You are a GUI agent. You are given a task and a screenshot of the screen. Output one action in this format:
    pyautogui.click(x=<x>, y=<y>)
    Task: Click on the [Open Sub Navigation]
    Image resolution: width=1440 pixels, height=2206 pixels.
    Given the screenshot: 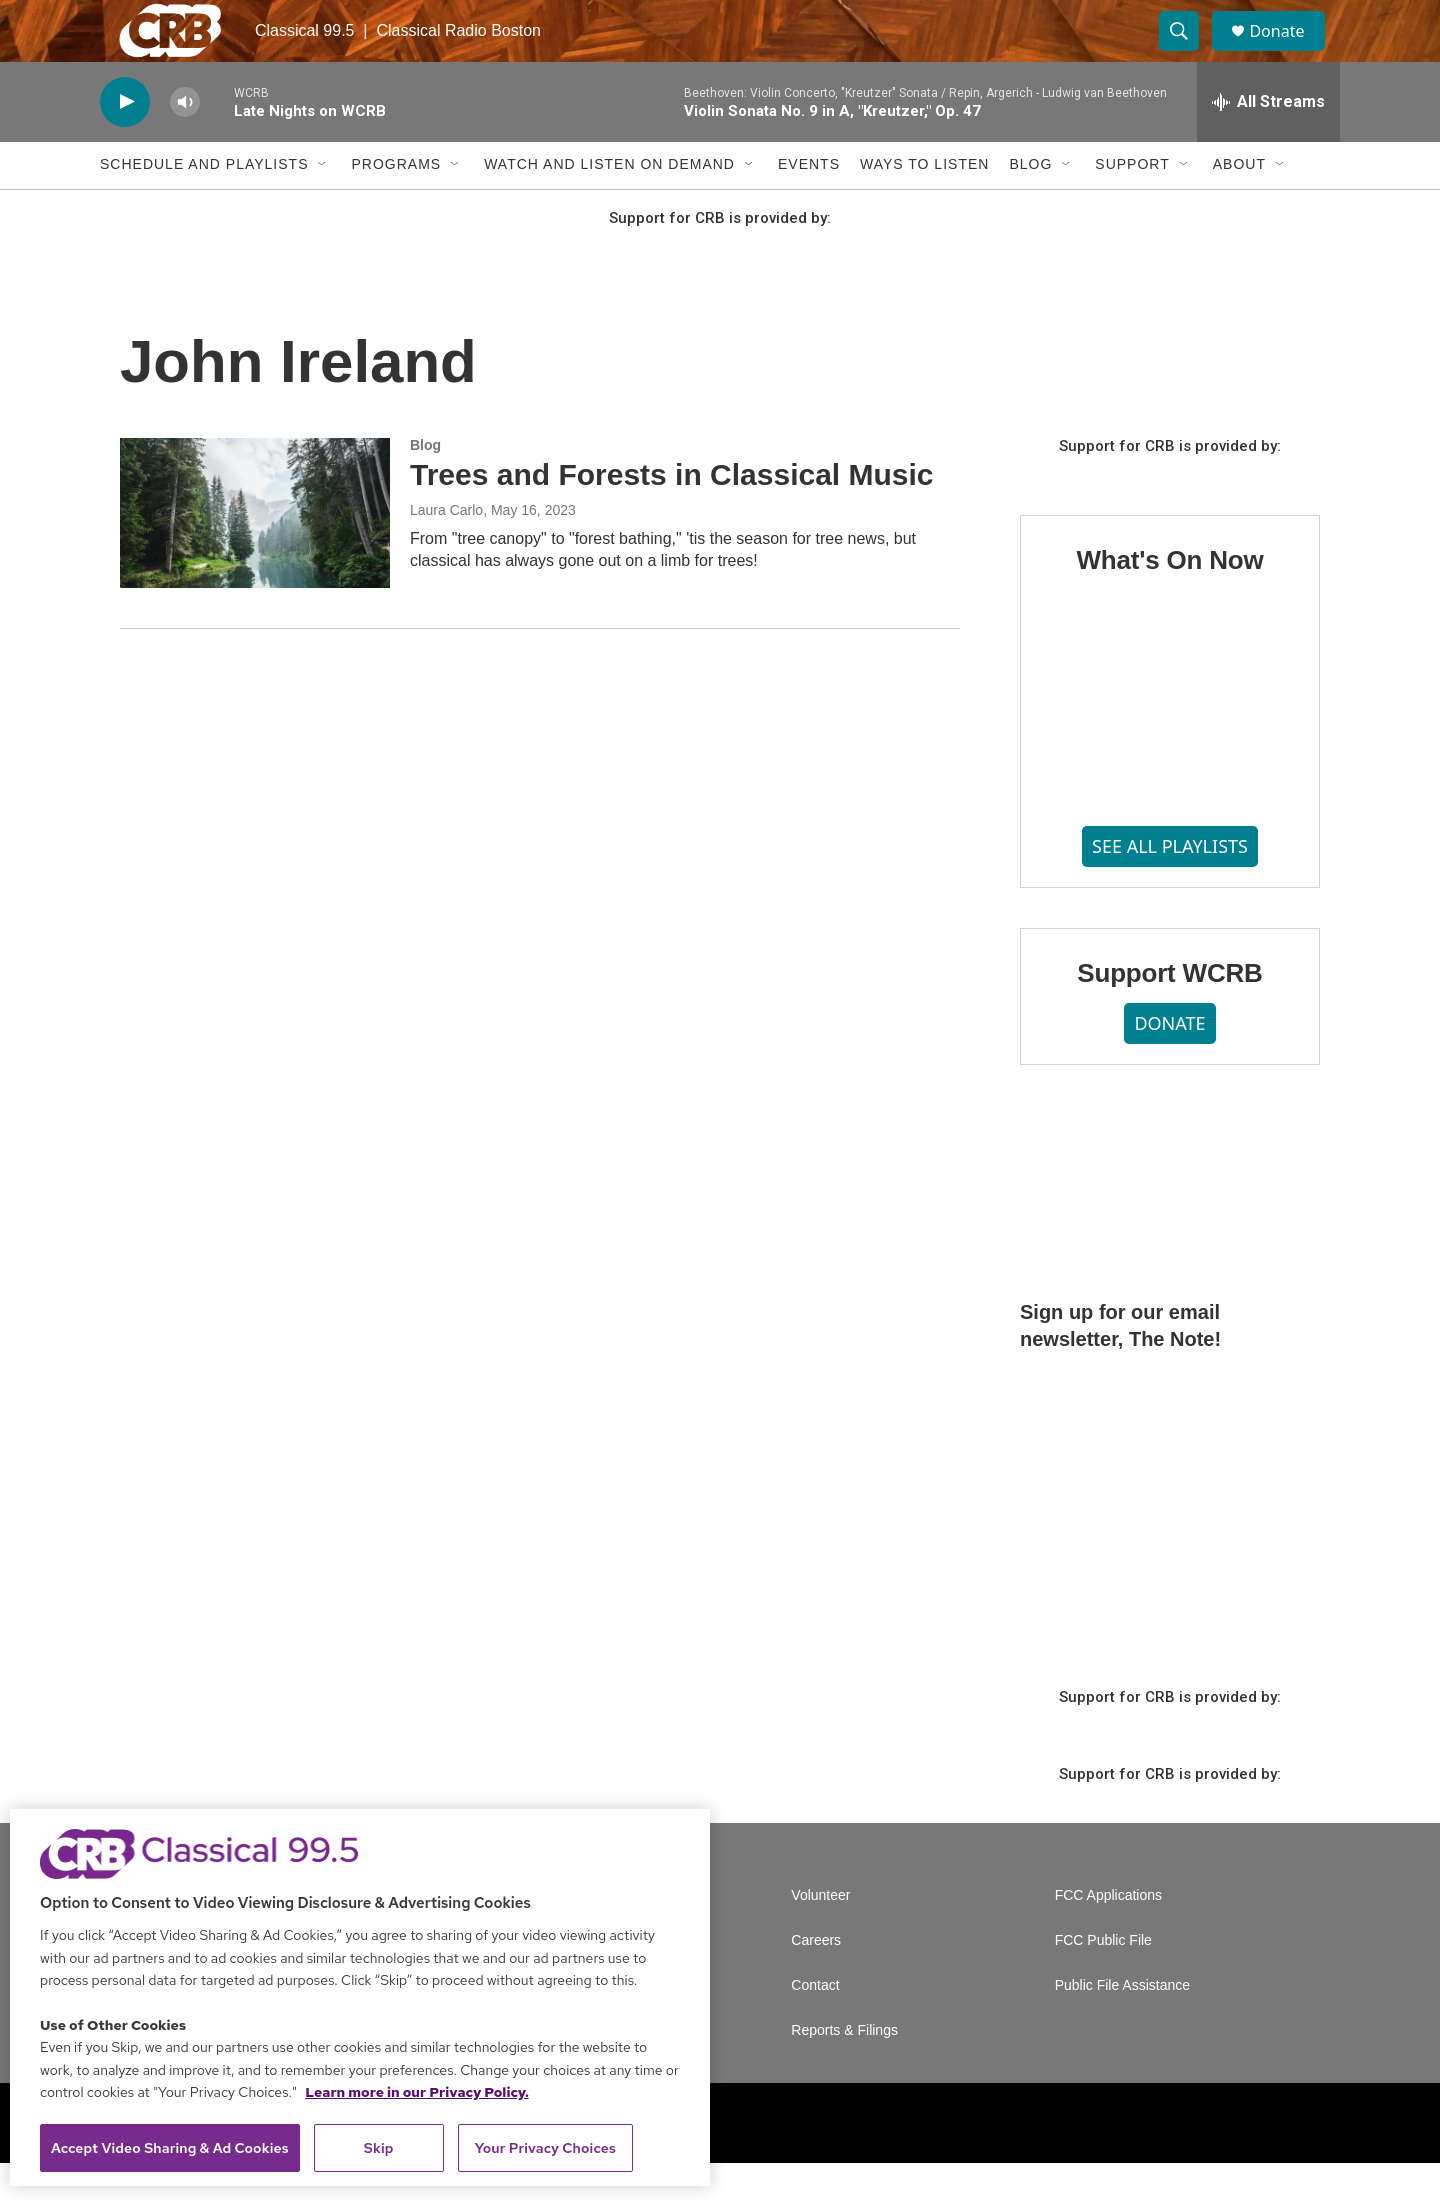 What is the action you would take?
    pyautogui.click(x=323, y=208)
    